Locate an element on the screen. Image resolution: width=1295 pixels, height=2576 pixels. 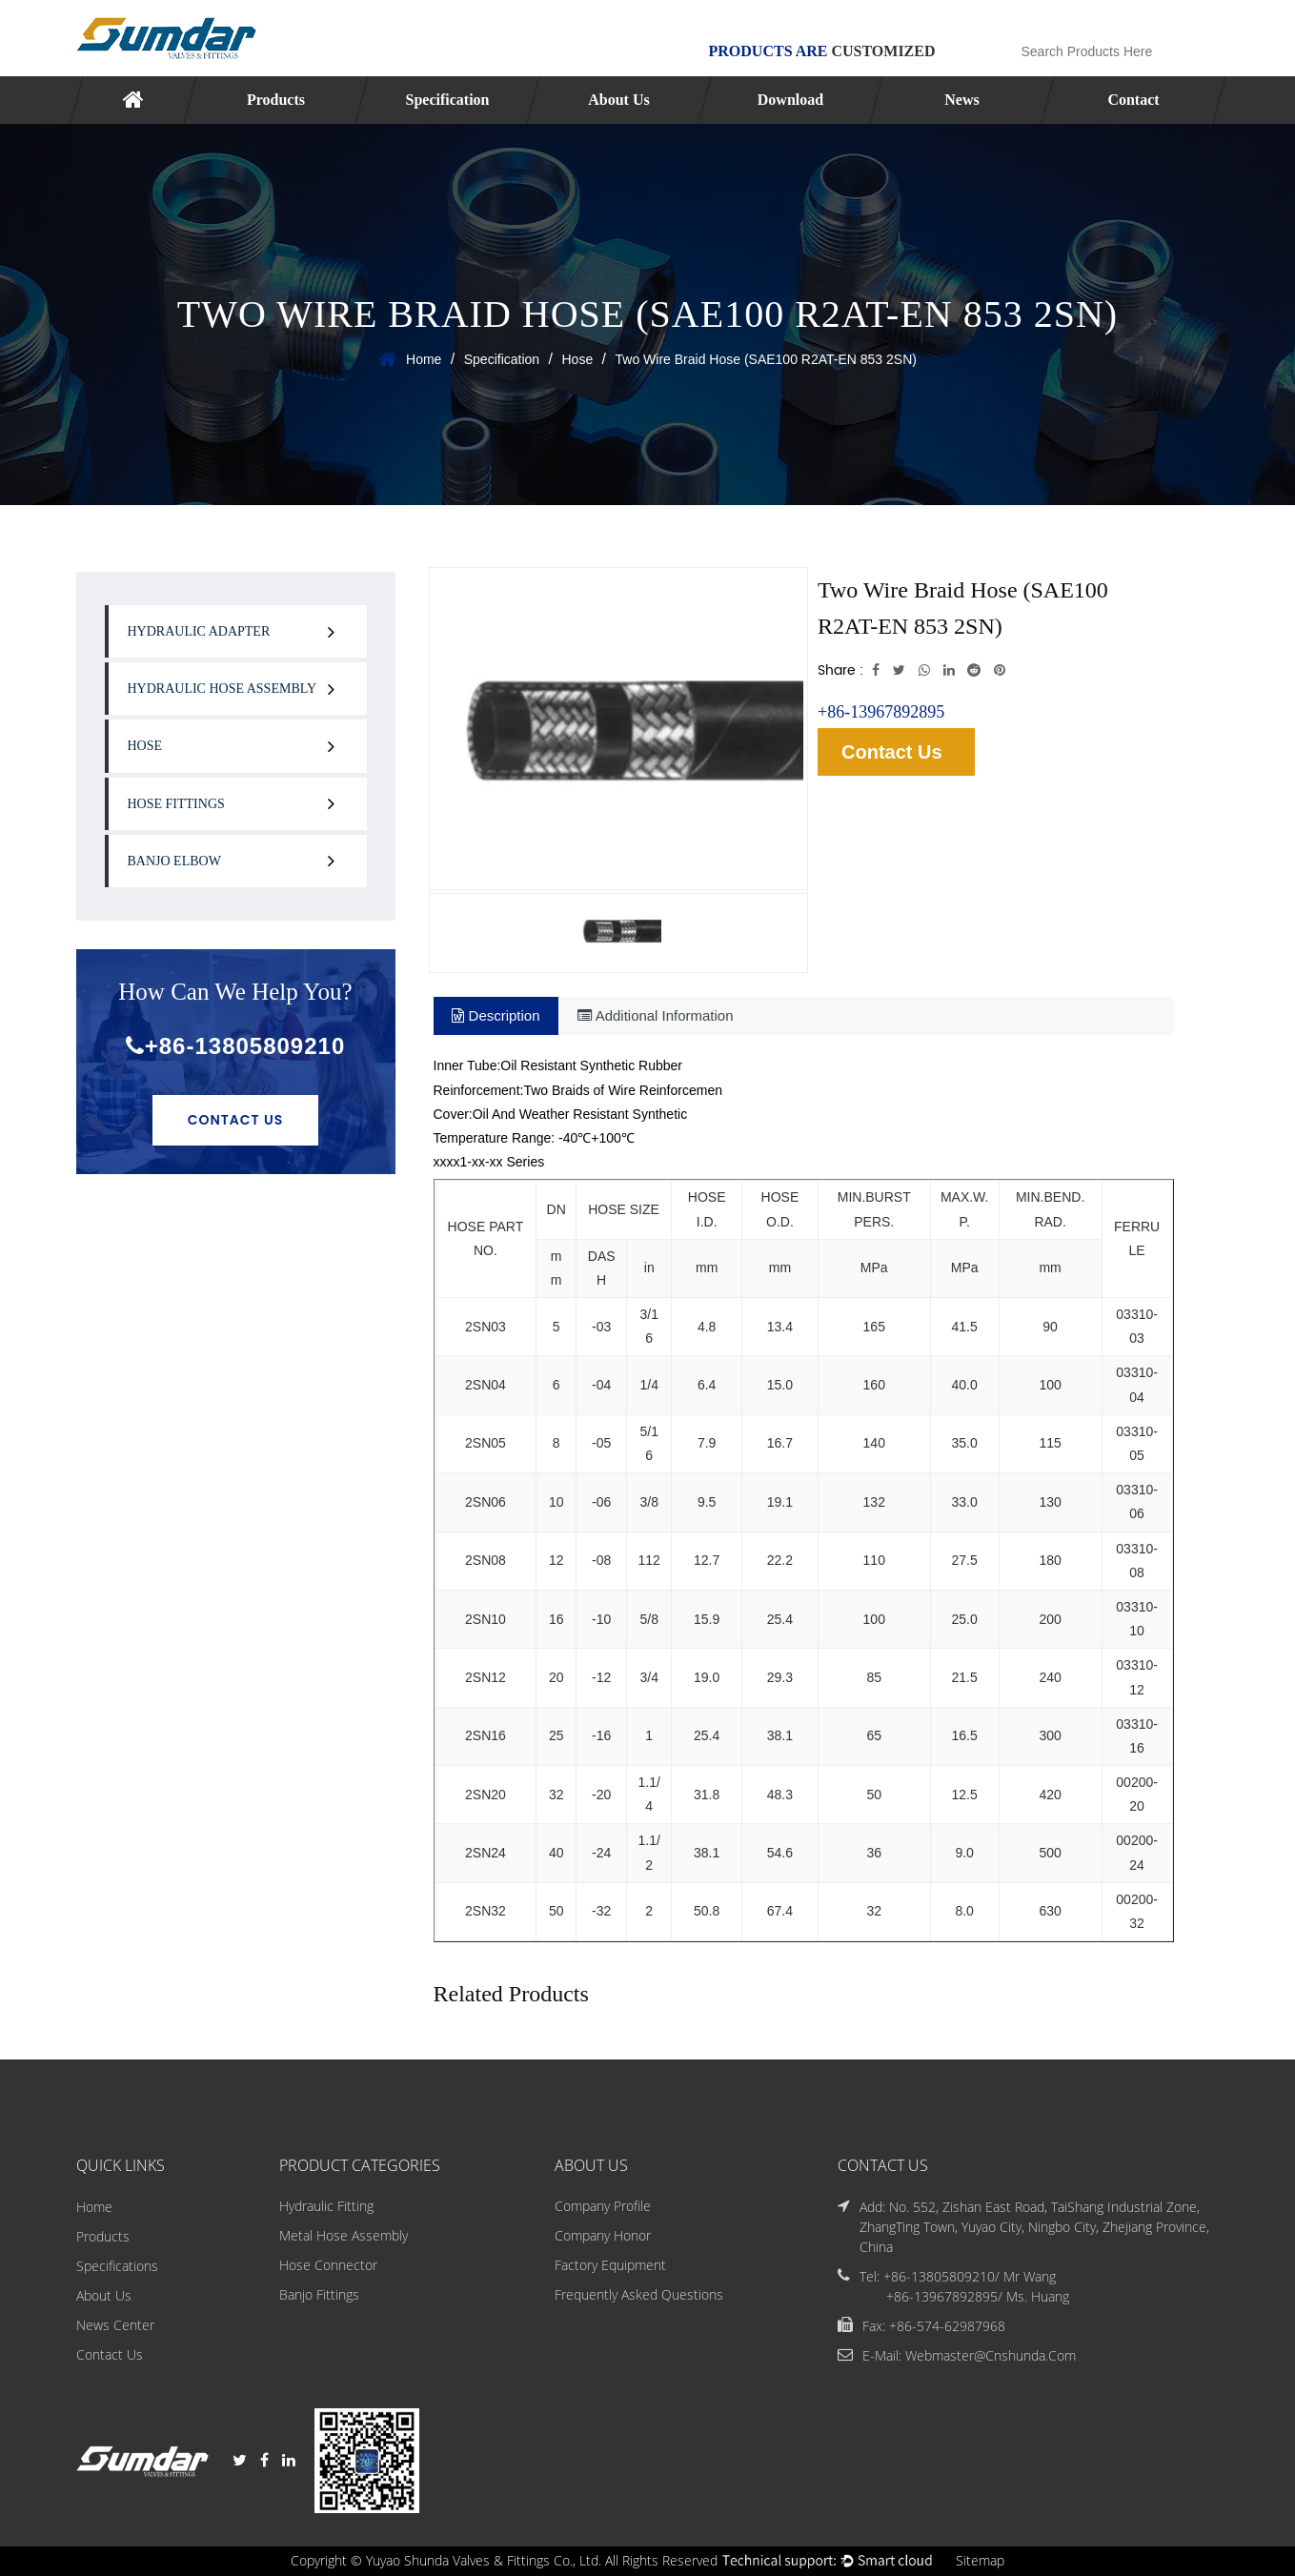
Contact is located at coordinates (1133, 99).